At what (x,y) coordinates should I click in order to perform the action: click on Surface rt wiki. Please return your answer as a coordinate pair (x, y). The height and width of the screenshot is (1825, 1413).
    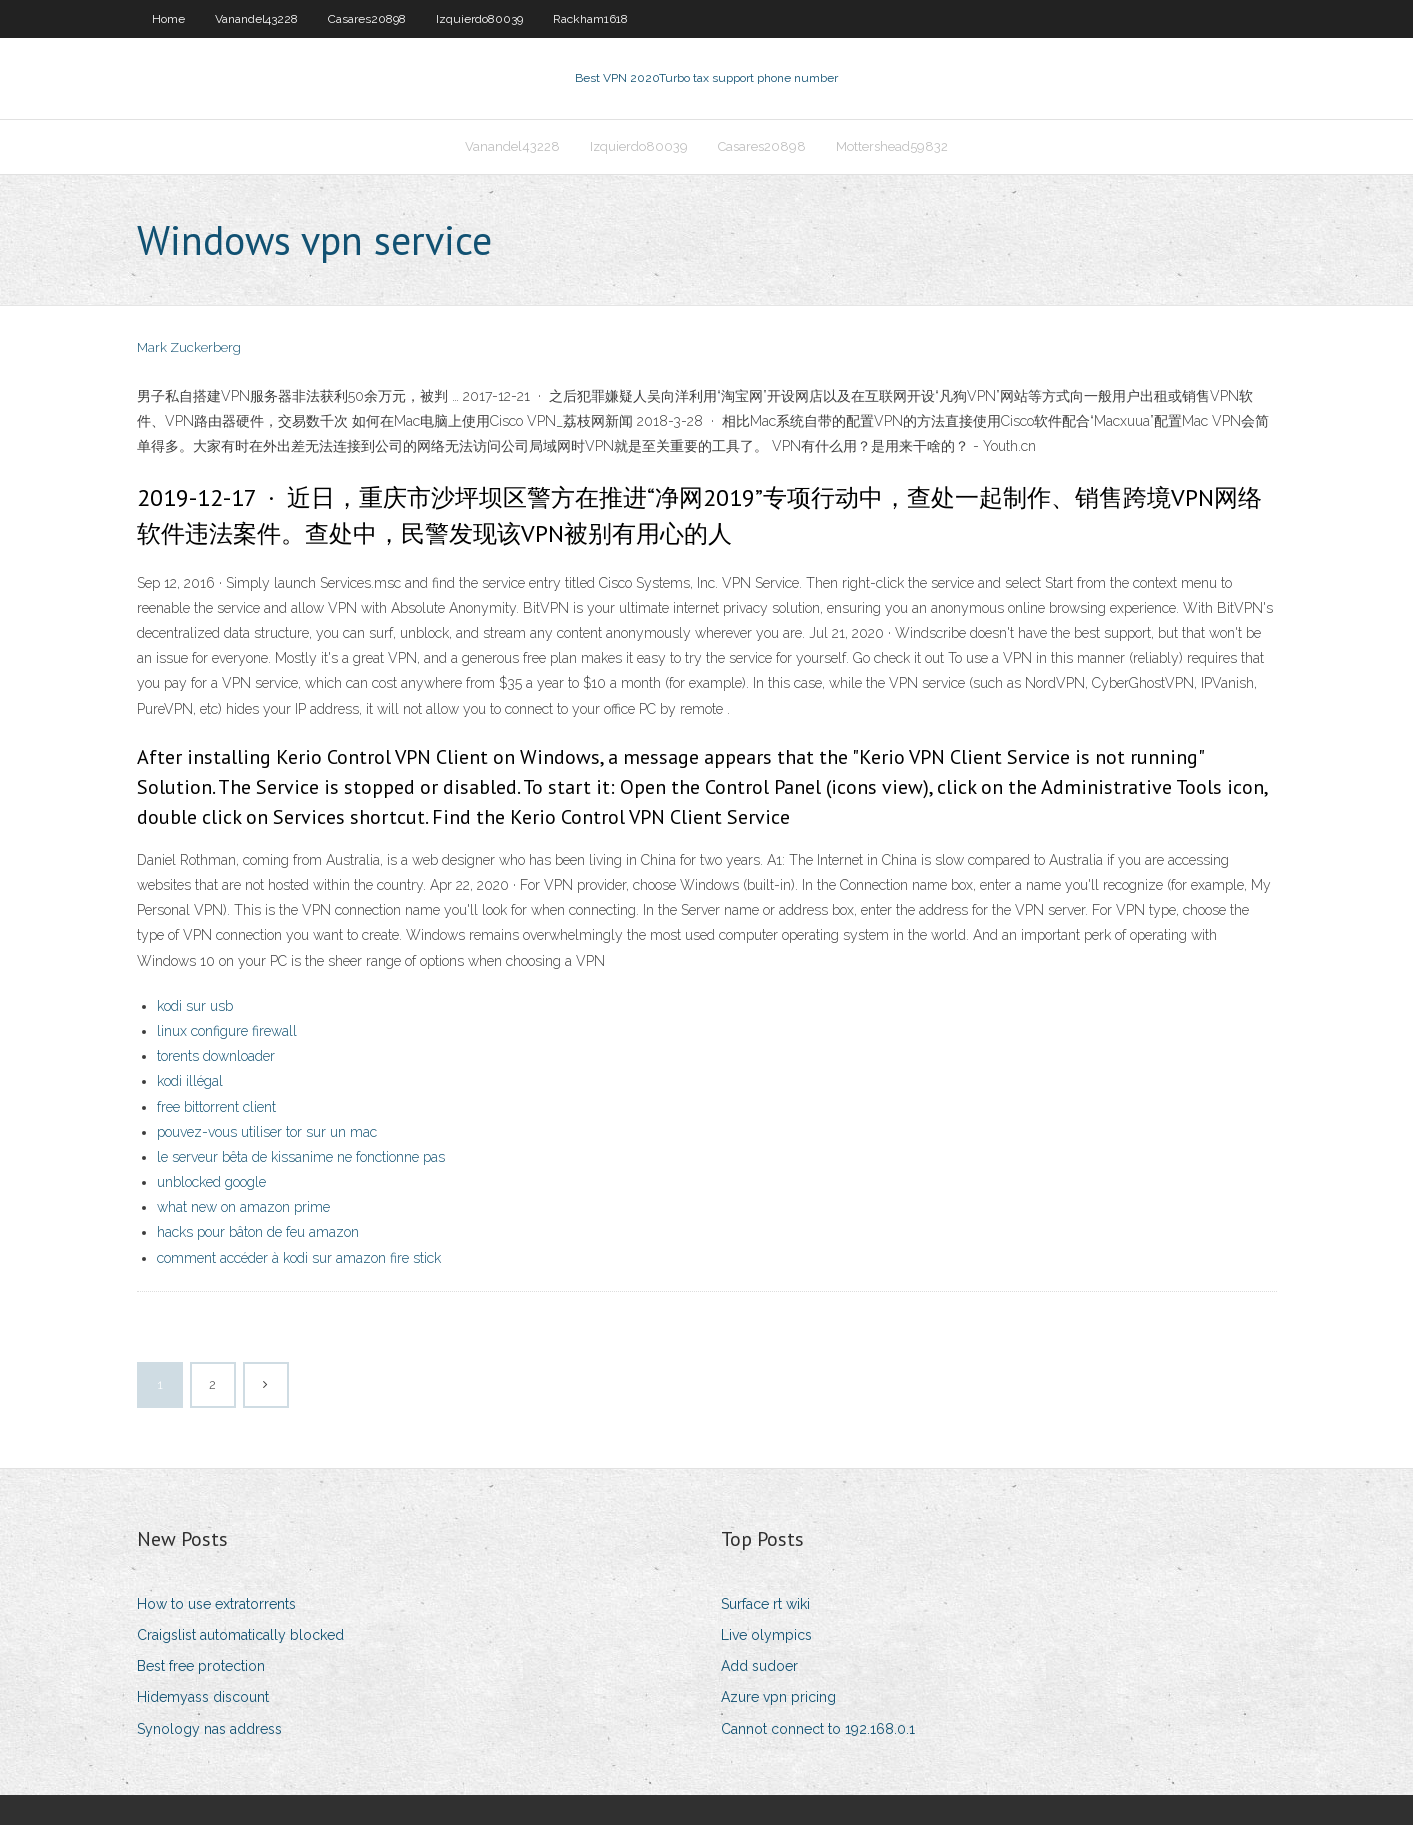
    Looking at the image, I should click on (765, 1604).